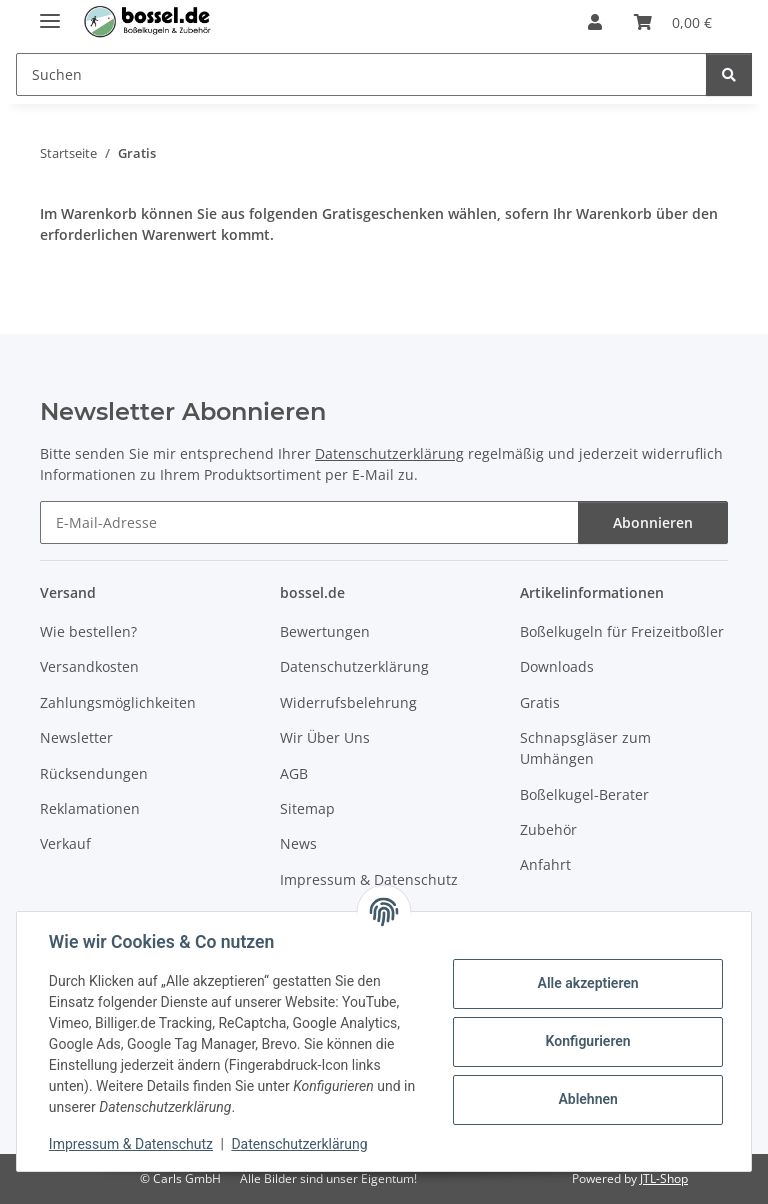 This screenshot has width=768, height=1204. Describe the element at coordinates (294, 773) in the screenshot. I see `AGB` at that location.